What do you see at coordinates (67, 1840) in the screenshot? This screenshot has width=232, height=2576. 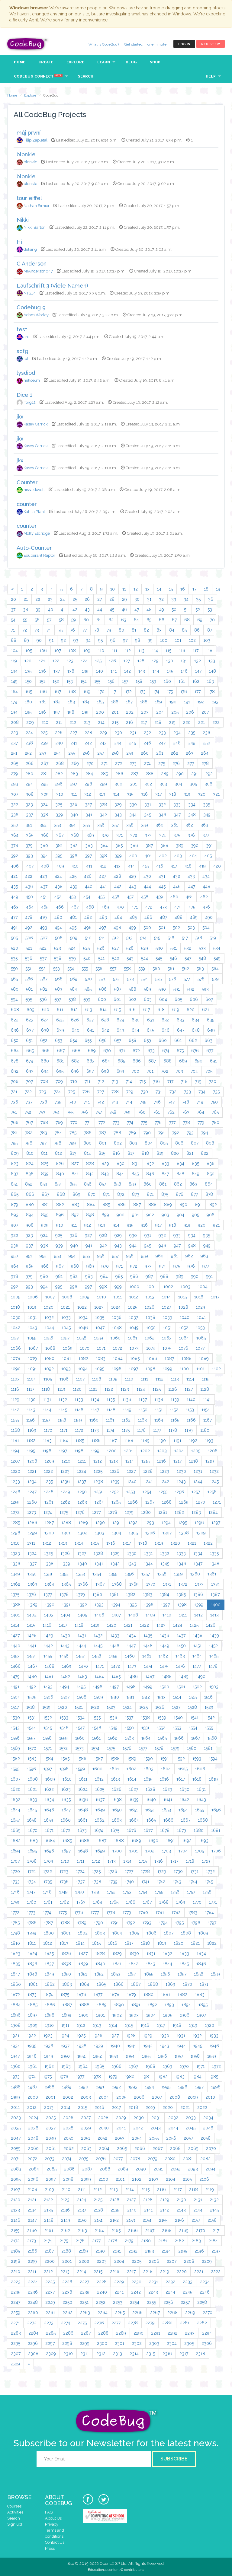 I see `1685` at bounding box center [67, 1840].